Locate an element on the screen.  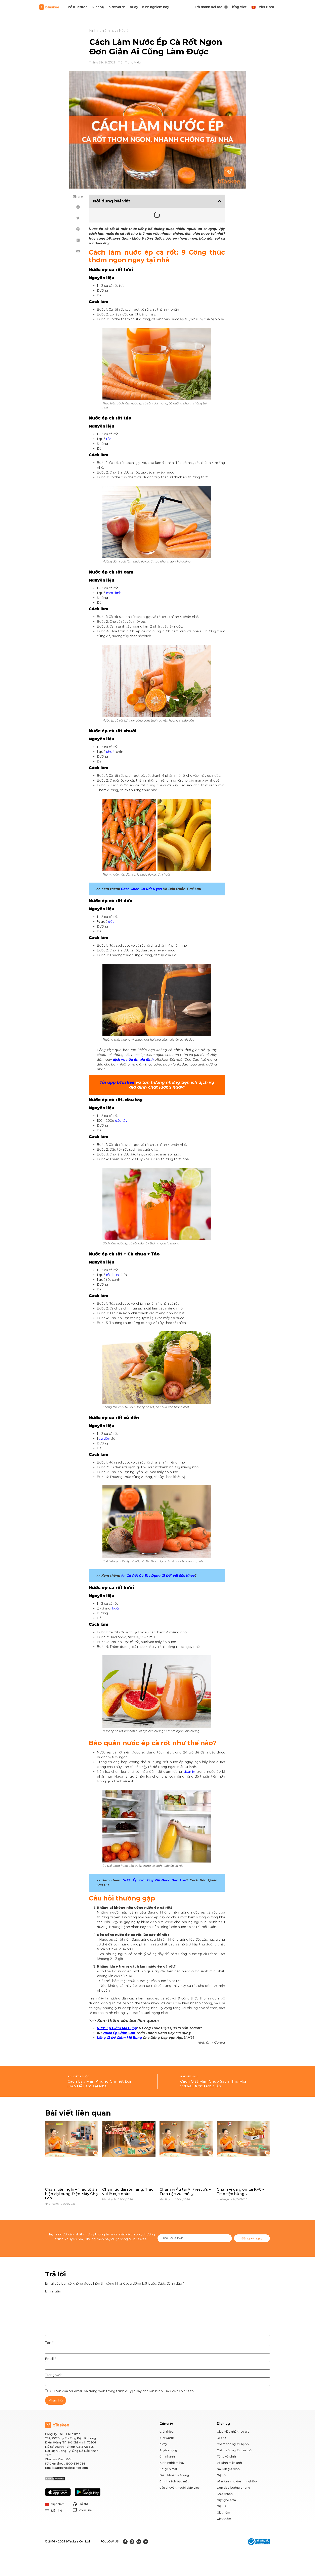
Chạm vị gà giòn tại KFC – Trao tiệc bùng vị is located at coordinates (240, 2191).